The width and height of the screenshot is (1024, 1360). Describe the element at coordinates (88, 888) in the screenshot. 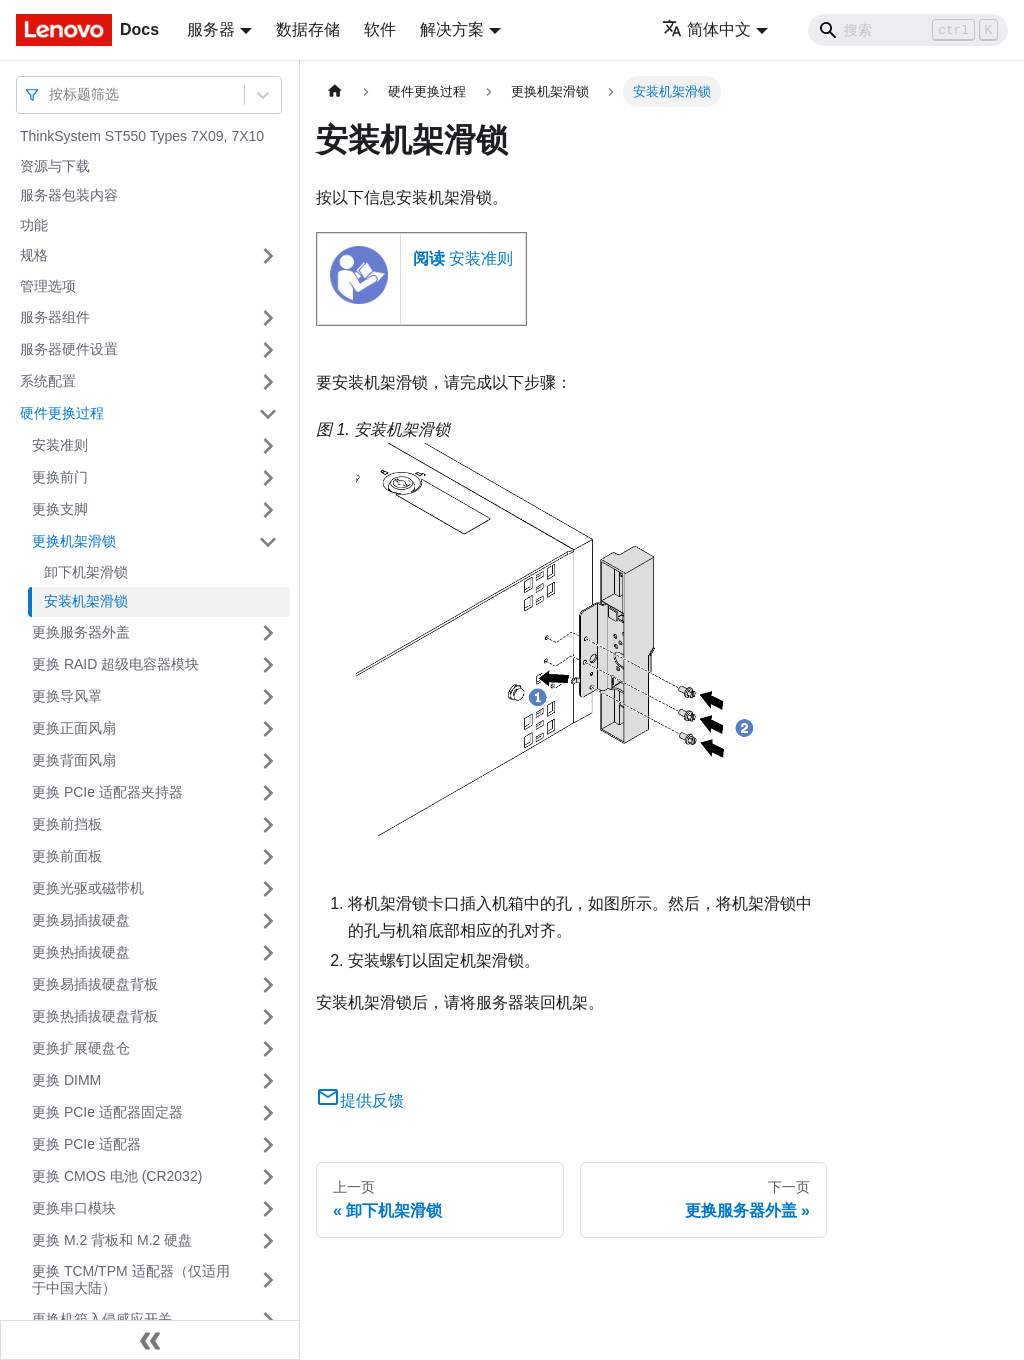

I see `更换光驱或磁带机` at that location.